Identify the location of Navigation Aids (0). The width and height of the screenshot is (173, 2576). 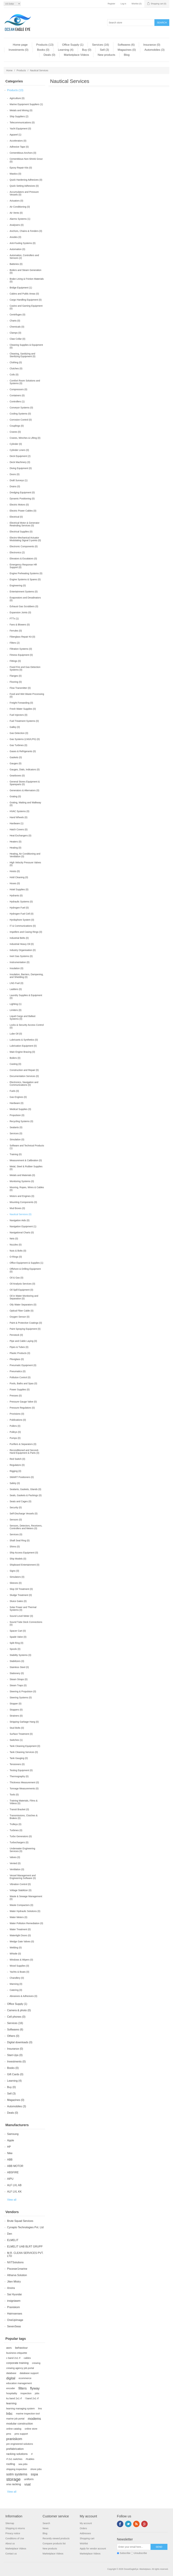
(20, 1220).